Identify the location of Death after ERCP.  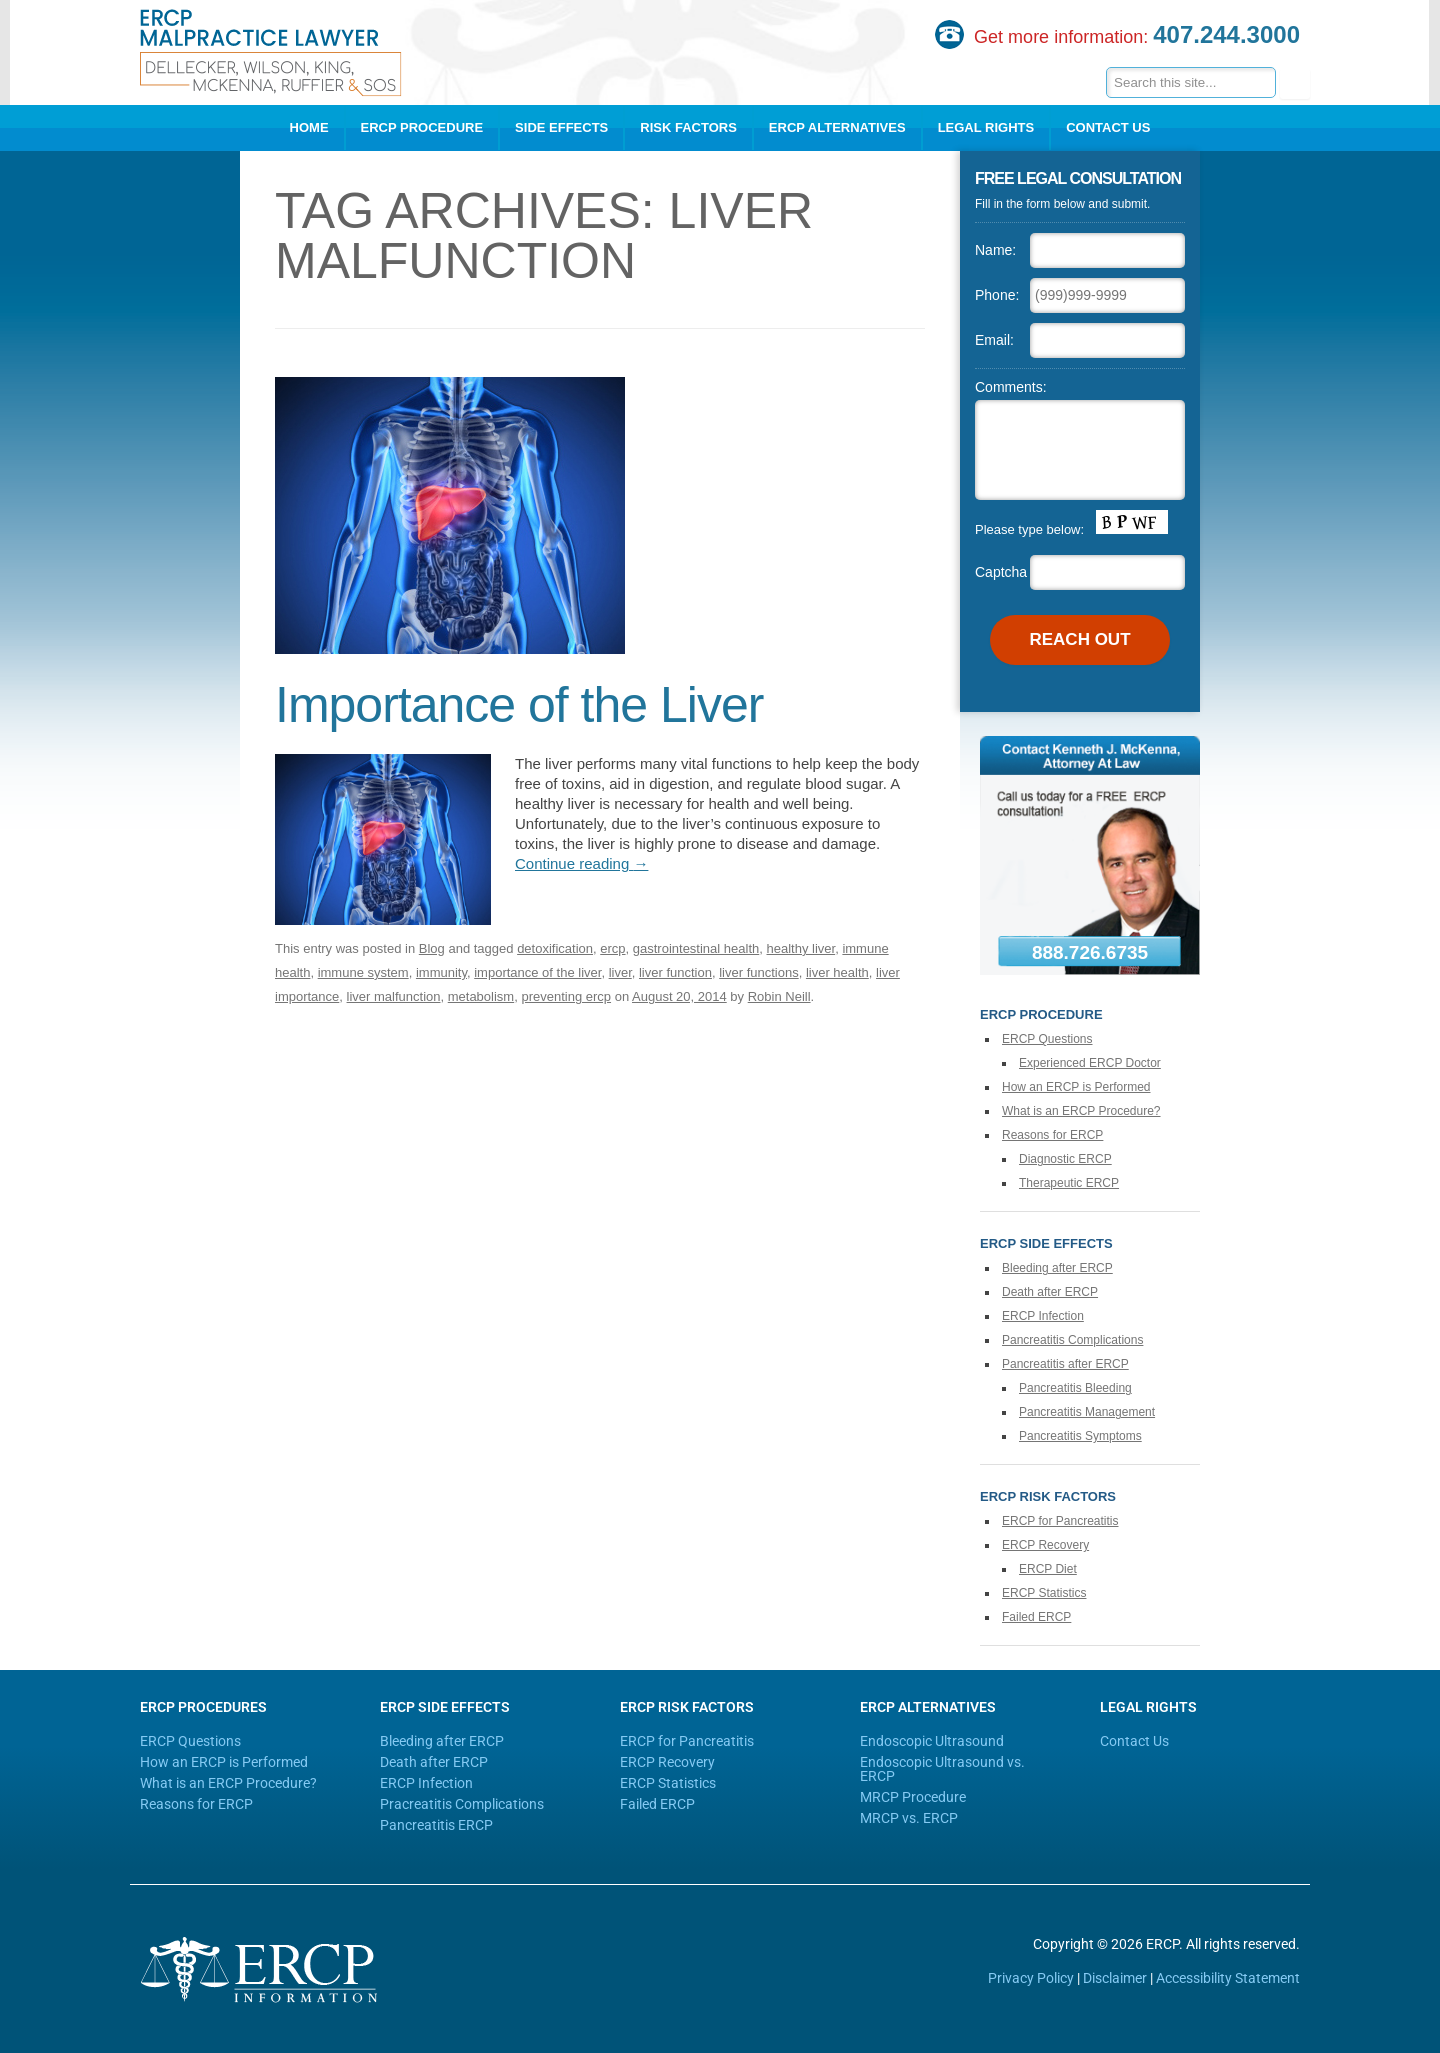
(1050, 1292).